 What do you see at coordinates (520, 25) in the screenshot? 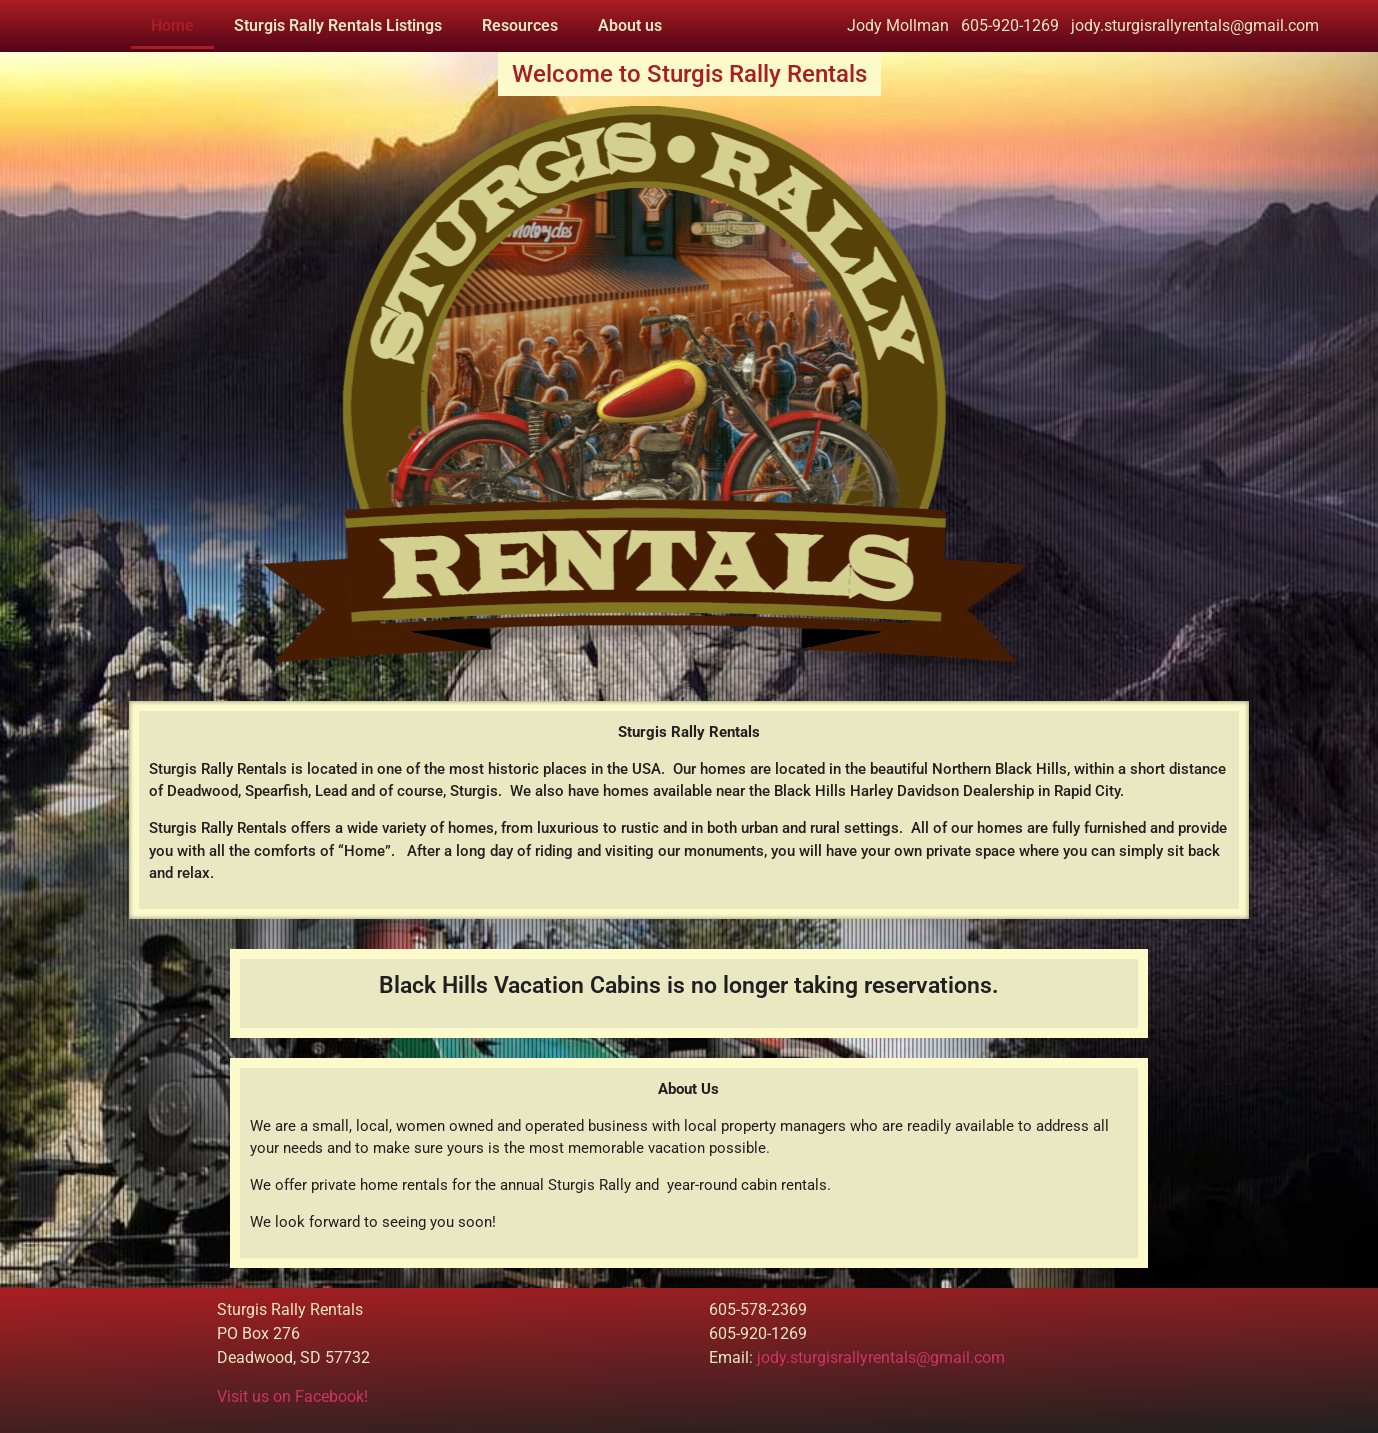
I see `Resources` at bounding box center [520, 25].